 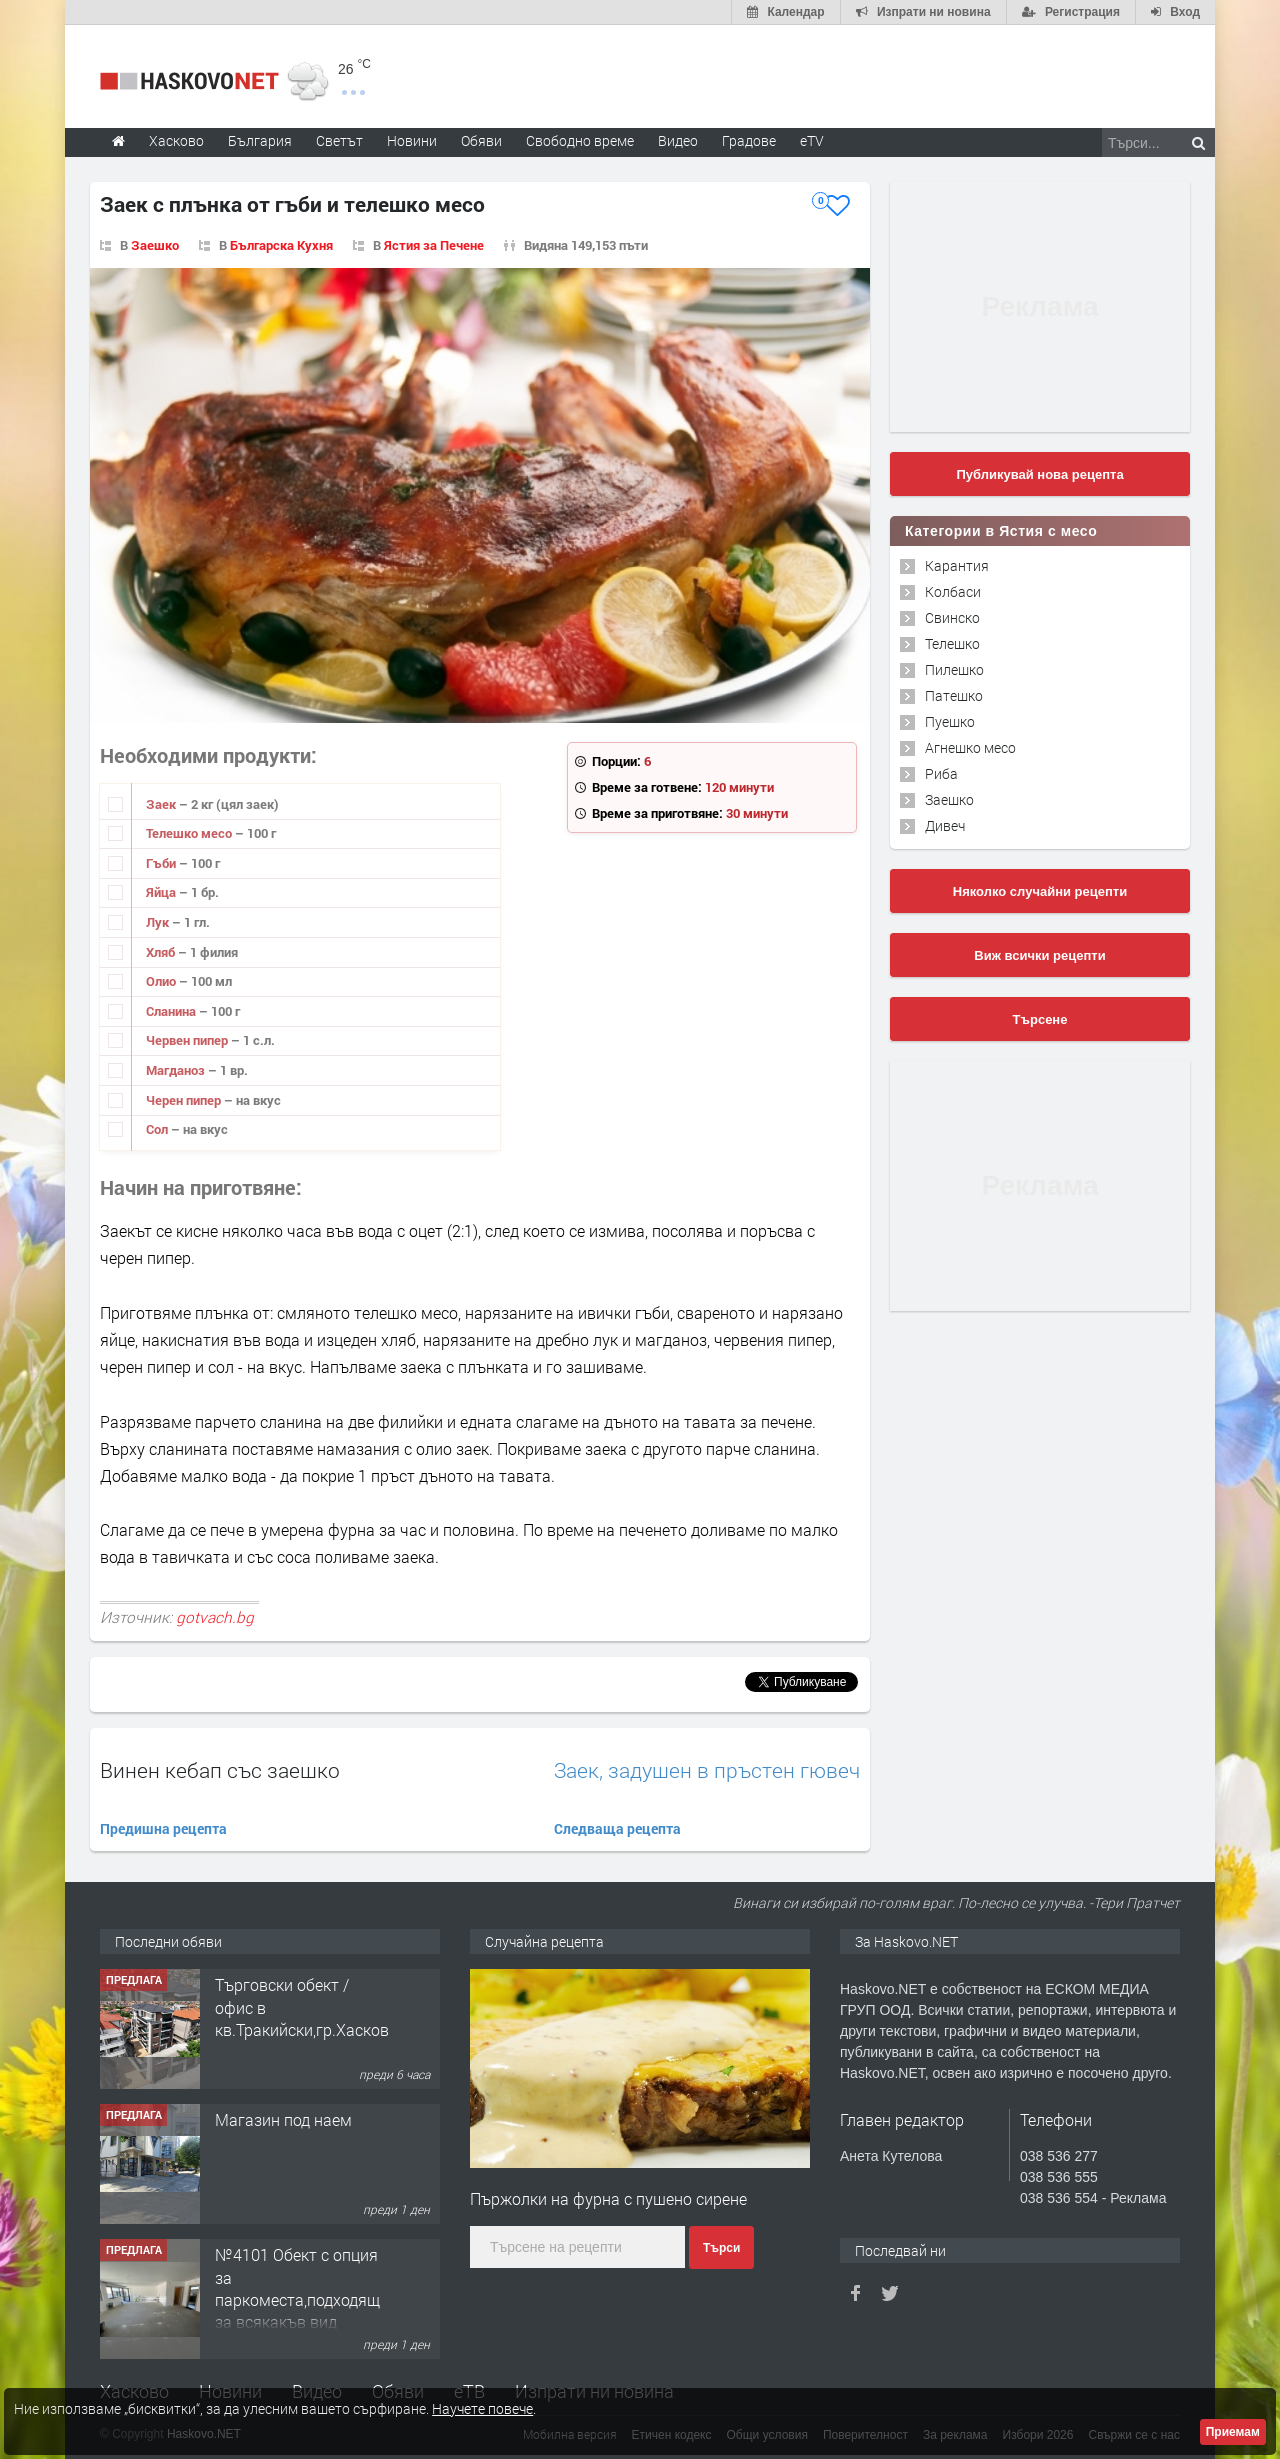 What do you see at coordinates (1233, 2432) in the screenshot?
I see `Приемам` at bounding box center [1233, 2432].